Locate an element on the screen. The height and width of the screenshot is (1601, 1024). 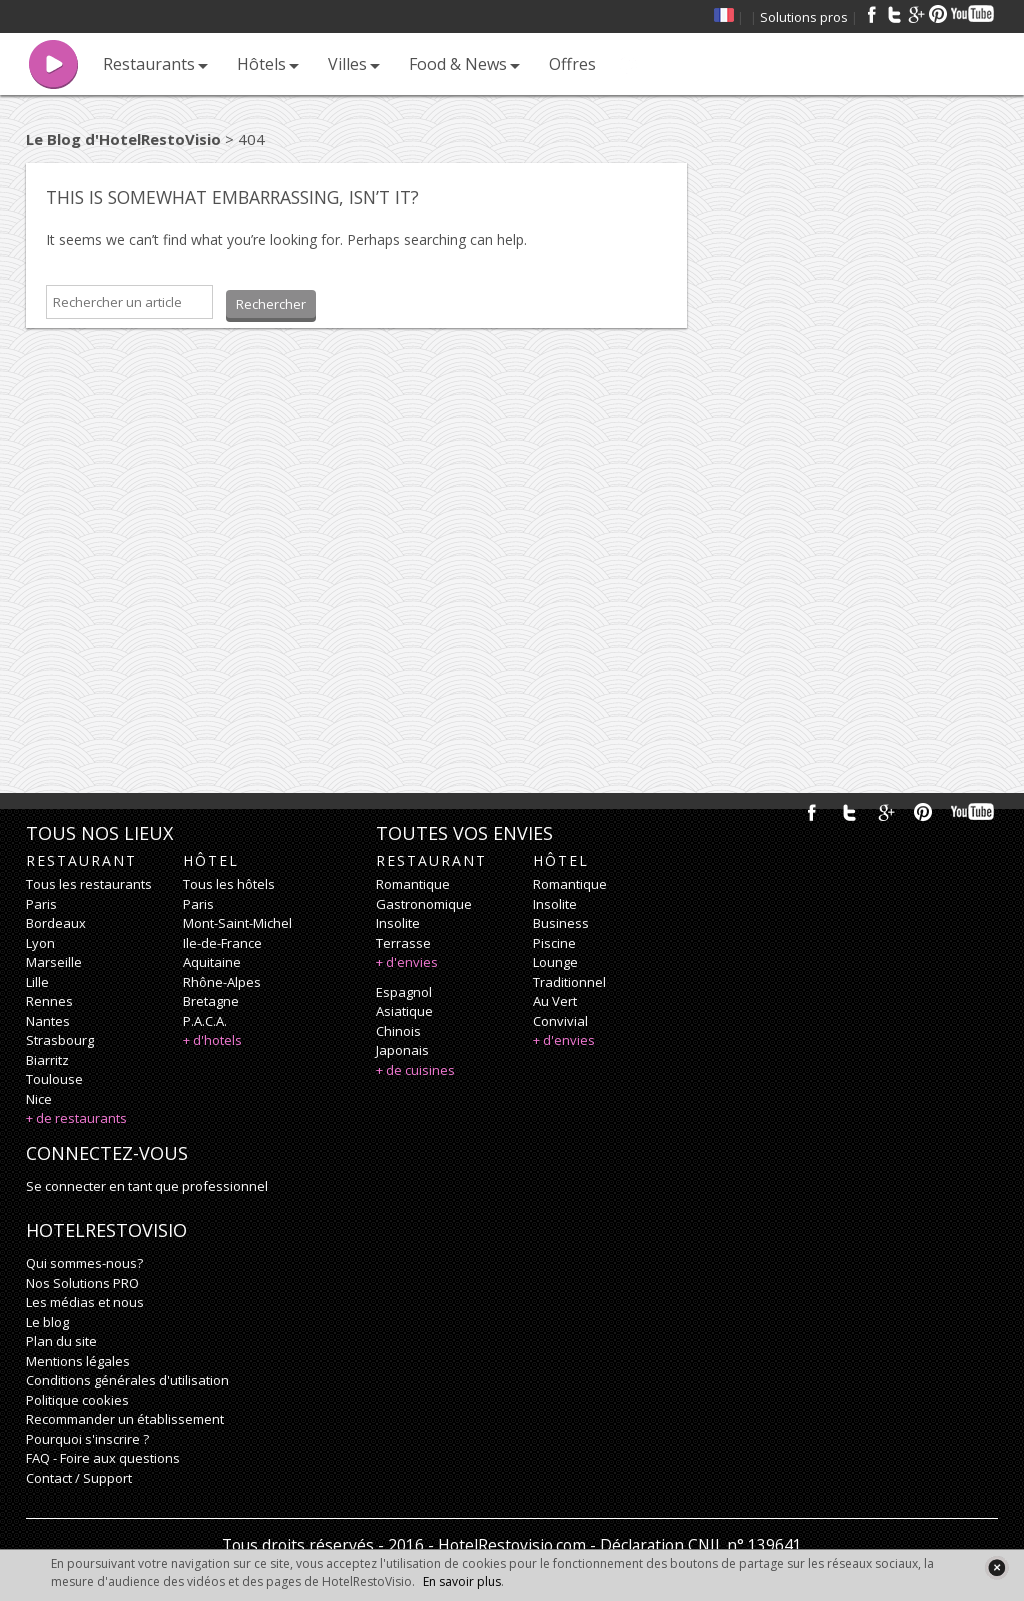
chinois is located at coordinates (398, 1031).